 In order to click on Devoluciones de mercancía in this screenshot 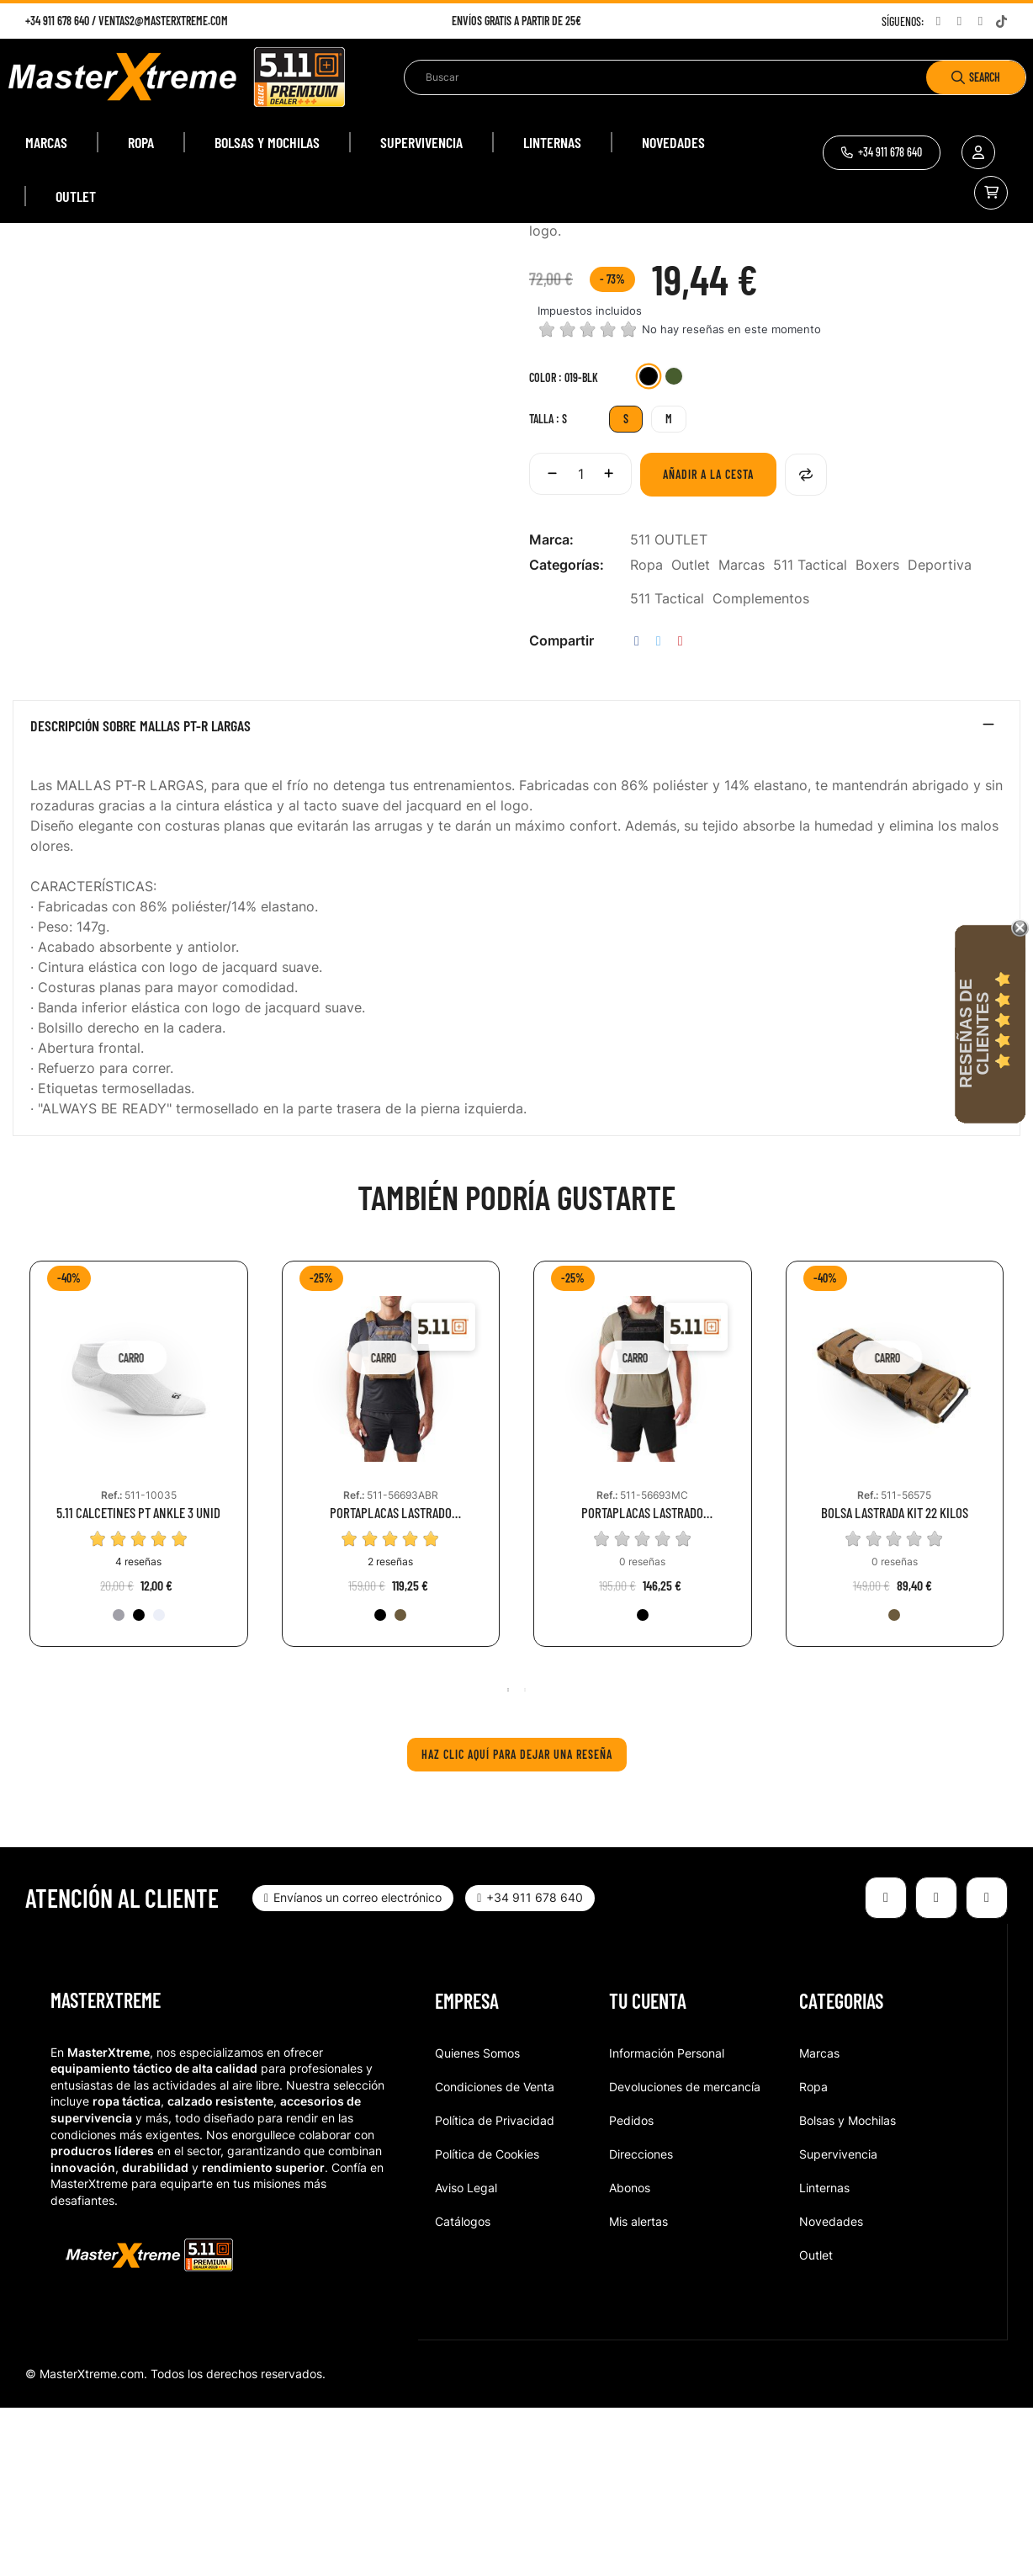, I will do `click(684, 2255)`.